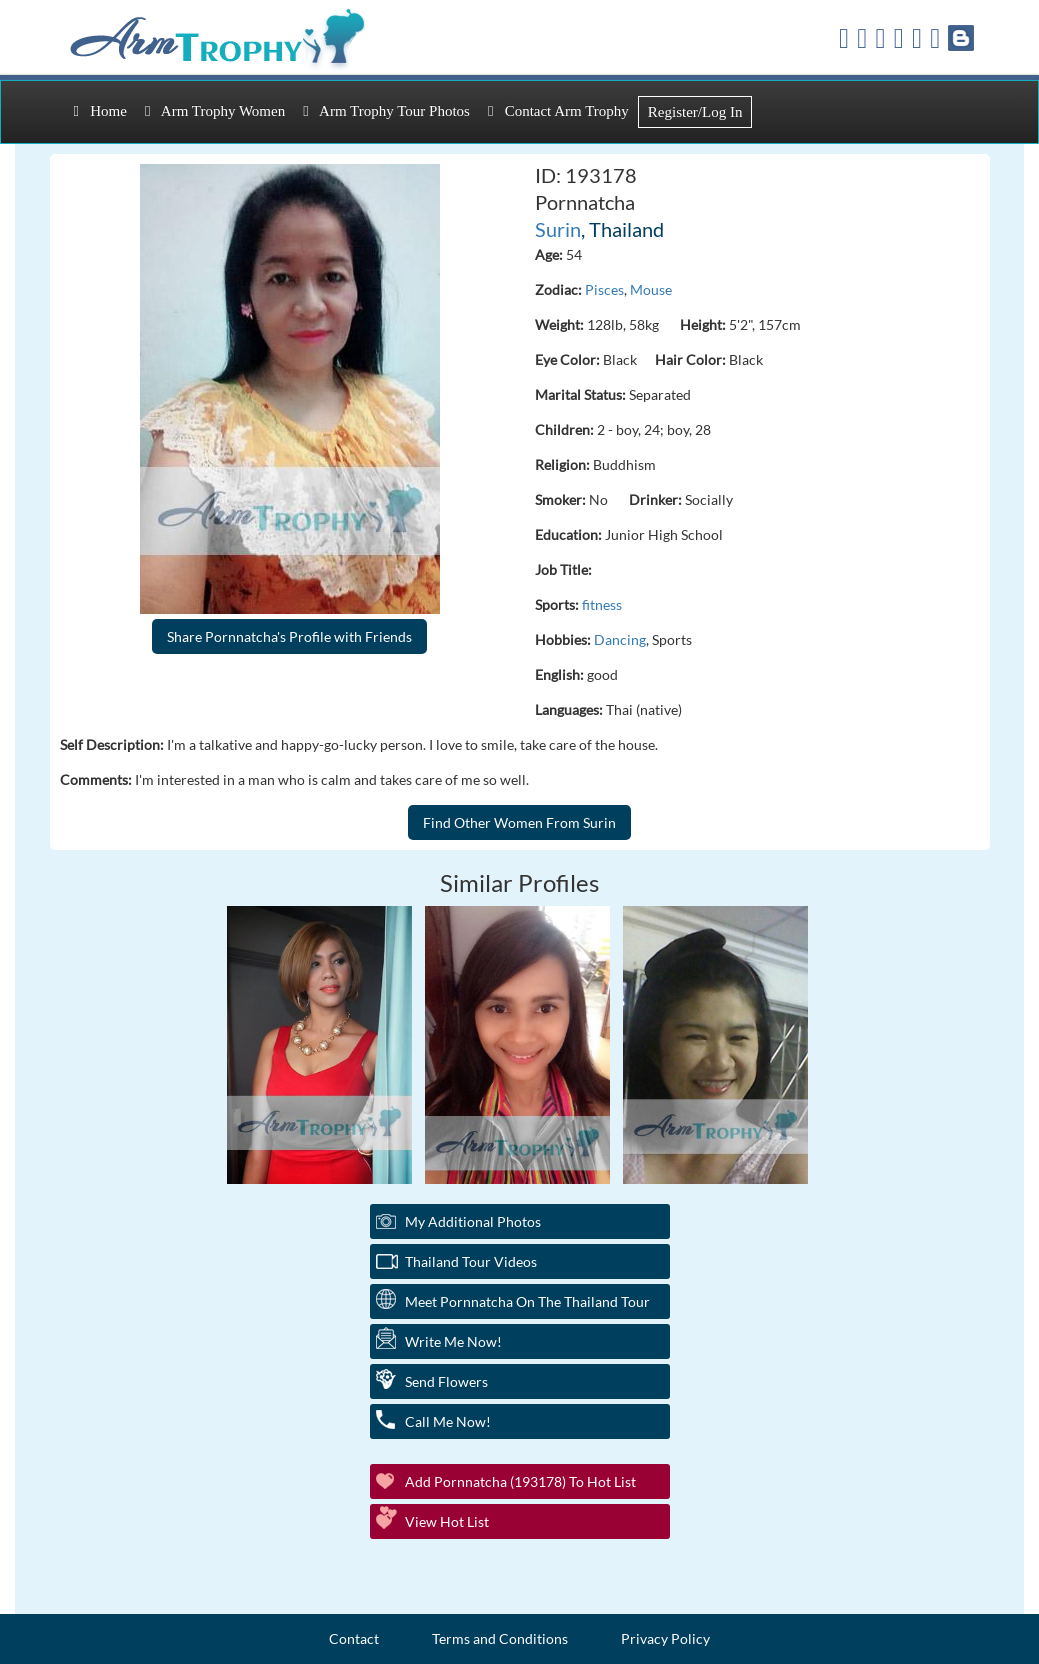 Image resolution: width=1039 pixels, height=1664 pixels. What do you see at coordinates (604, 289) in the screenshot?
I see `Pisces` at bounding box center [604, 289].